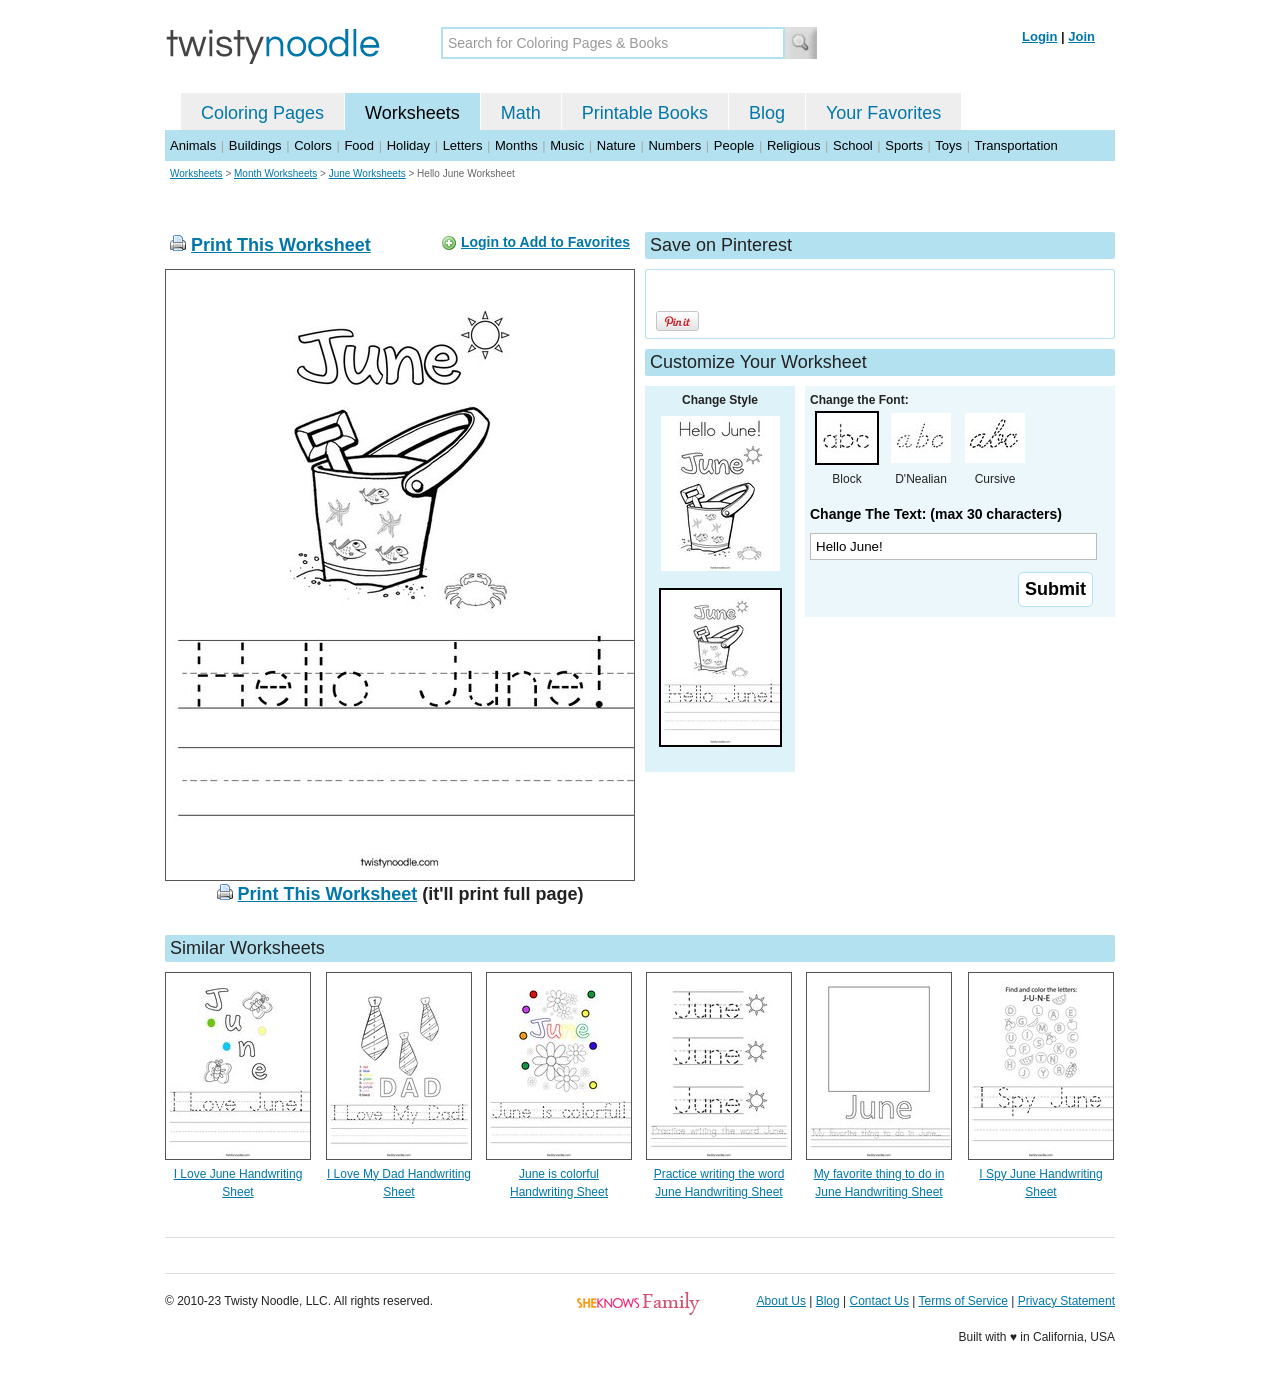  I want to click on Numbers, so click(674, 145).